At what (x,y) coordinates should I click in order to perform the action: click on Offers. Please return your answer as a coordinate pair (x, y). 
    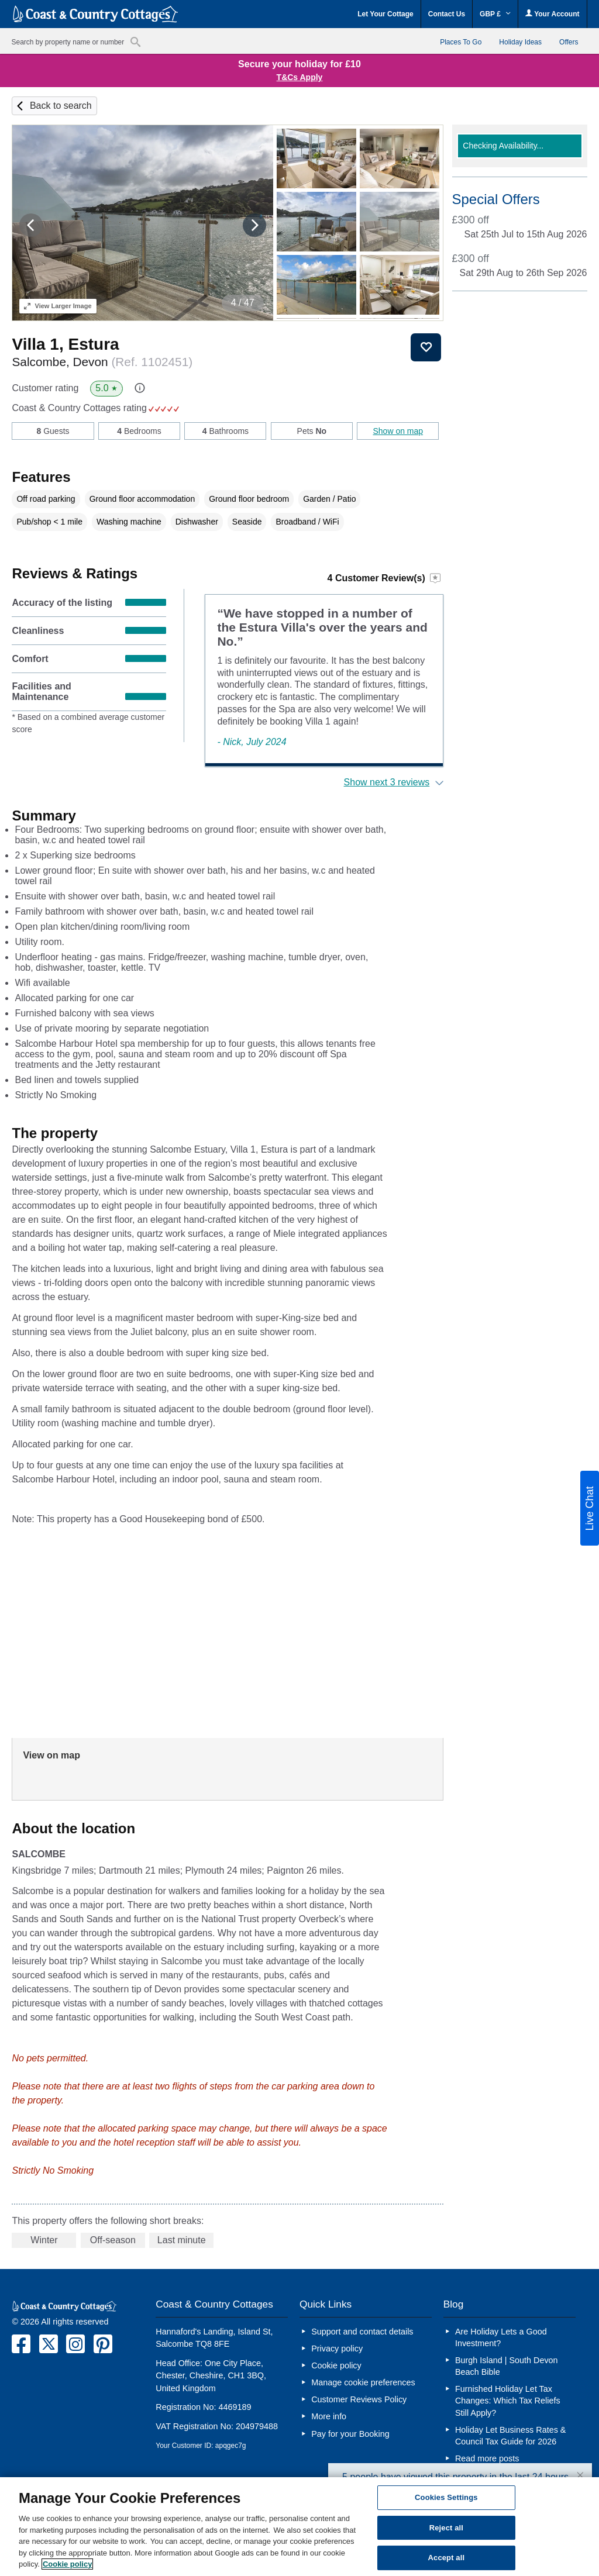
    Looking at the image, I should click on (568, 42).